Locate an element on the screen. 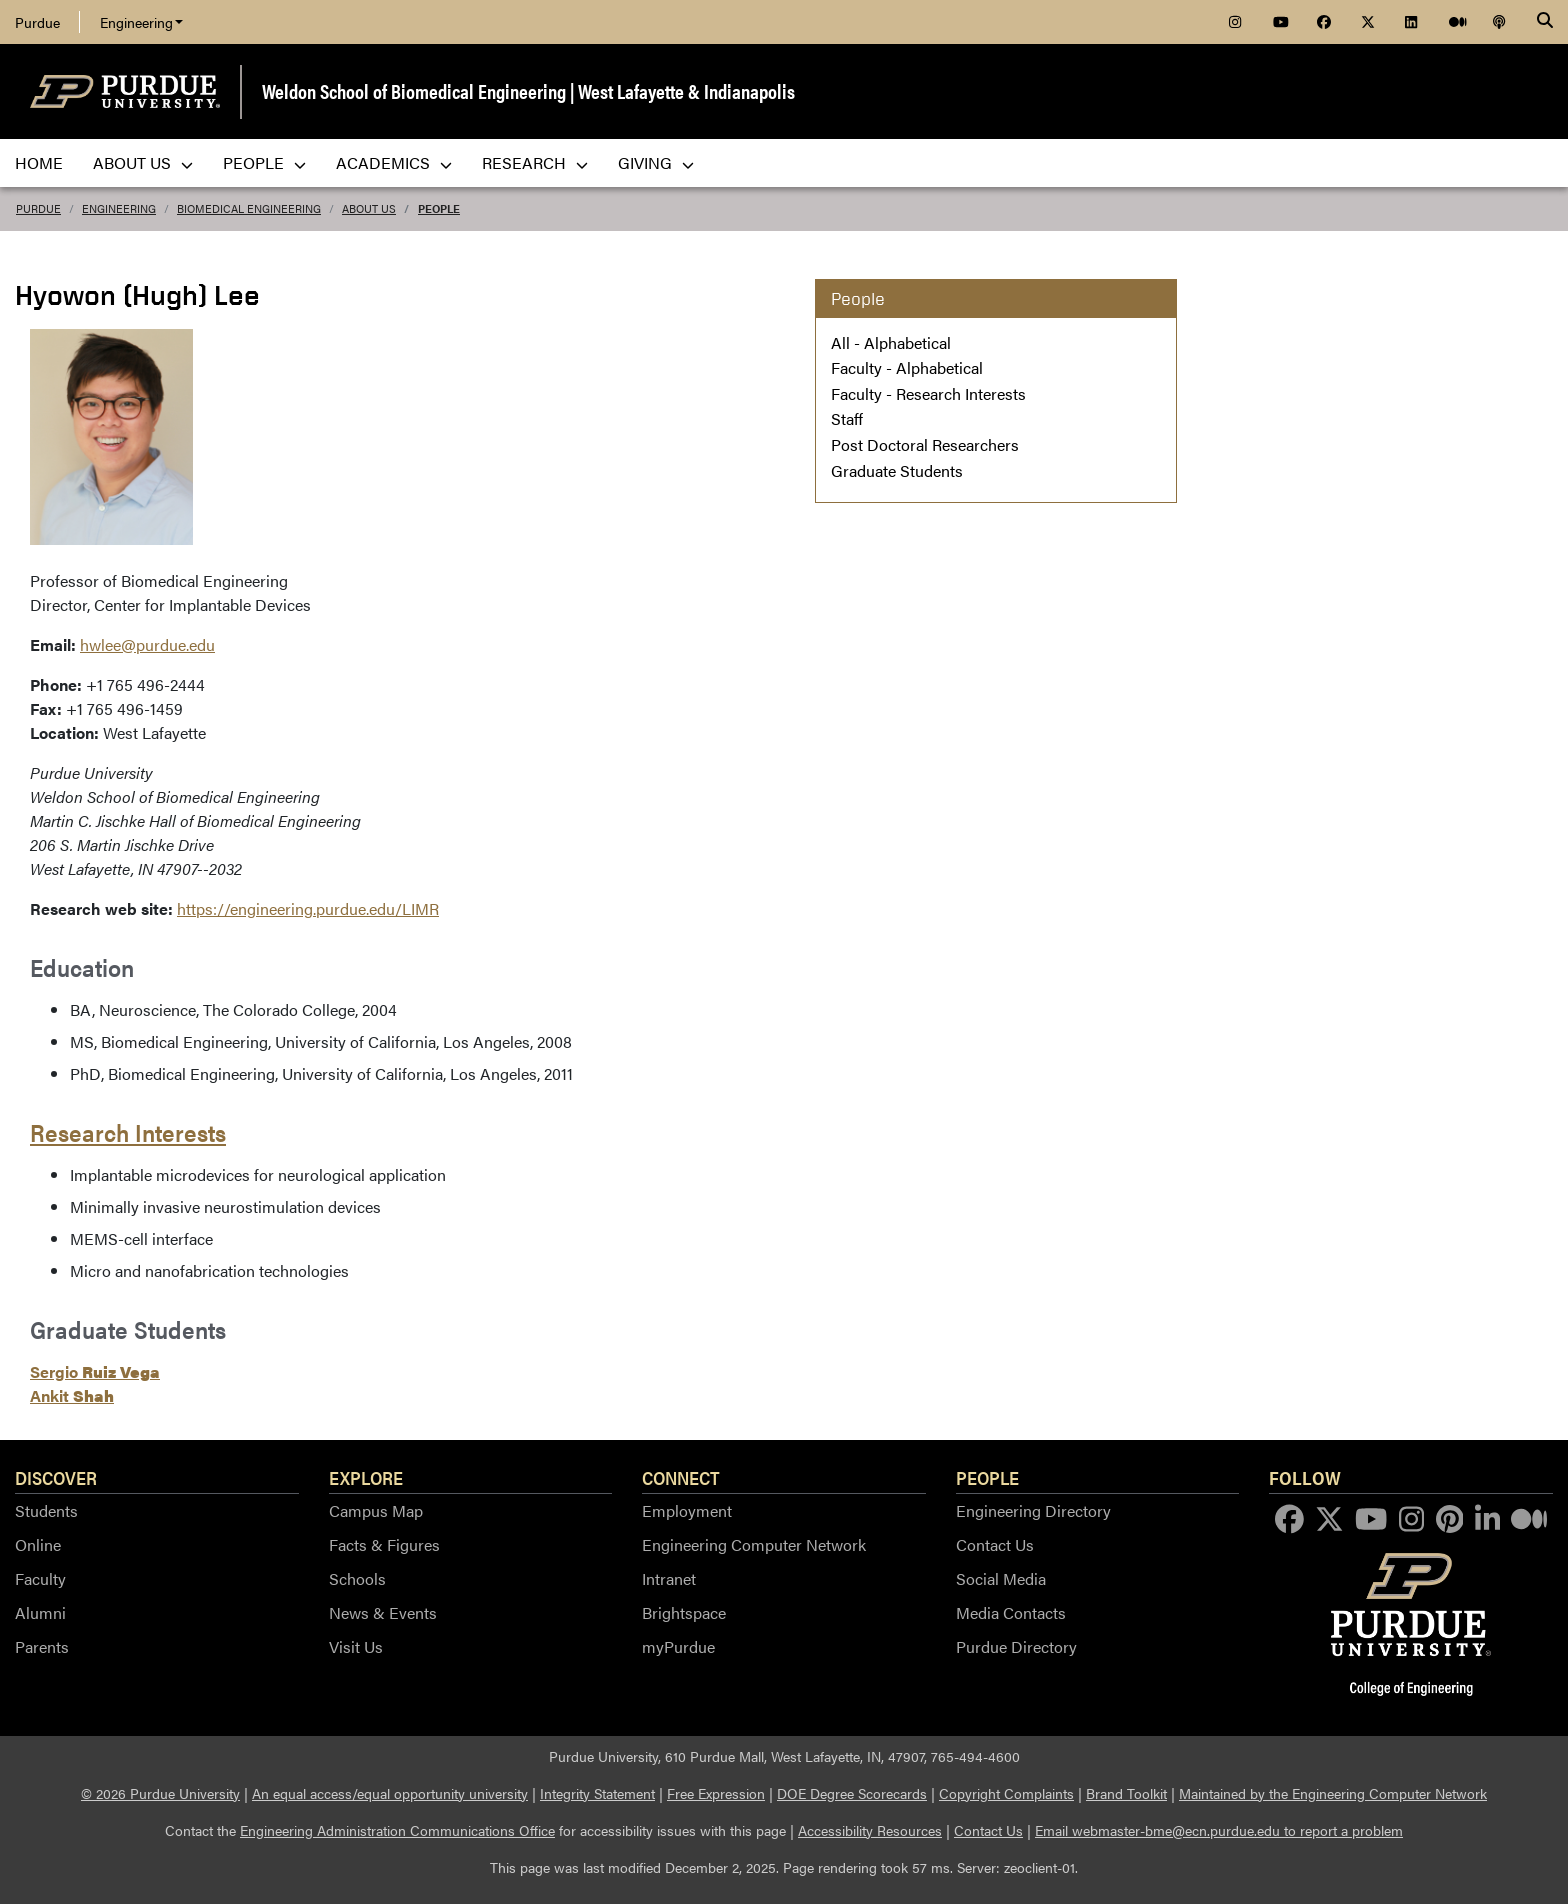  Biomedical Engineering is located at coordinates (249, 208).